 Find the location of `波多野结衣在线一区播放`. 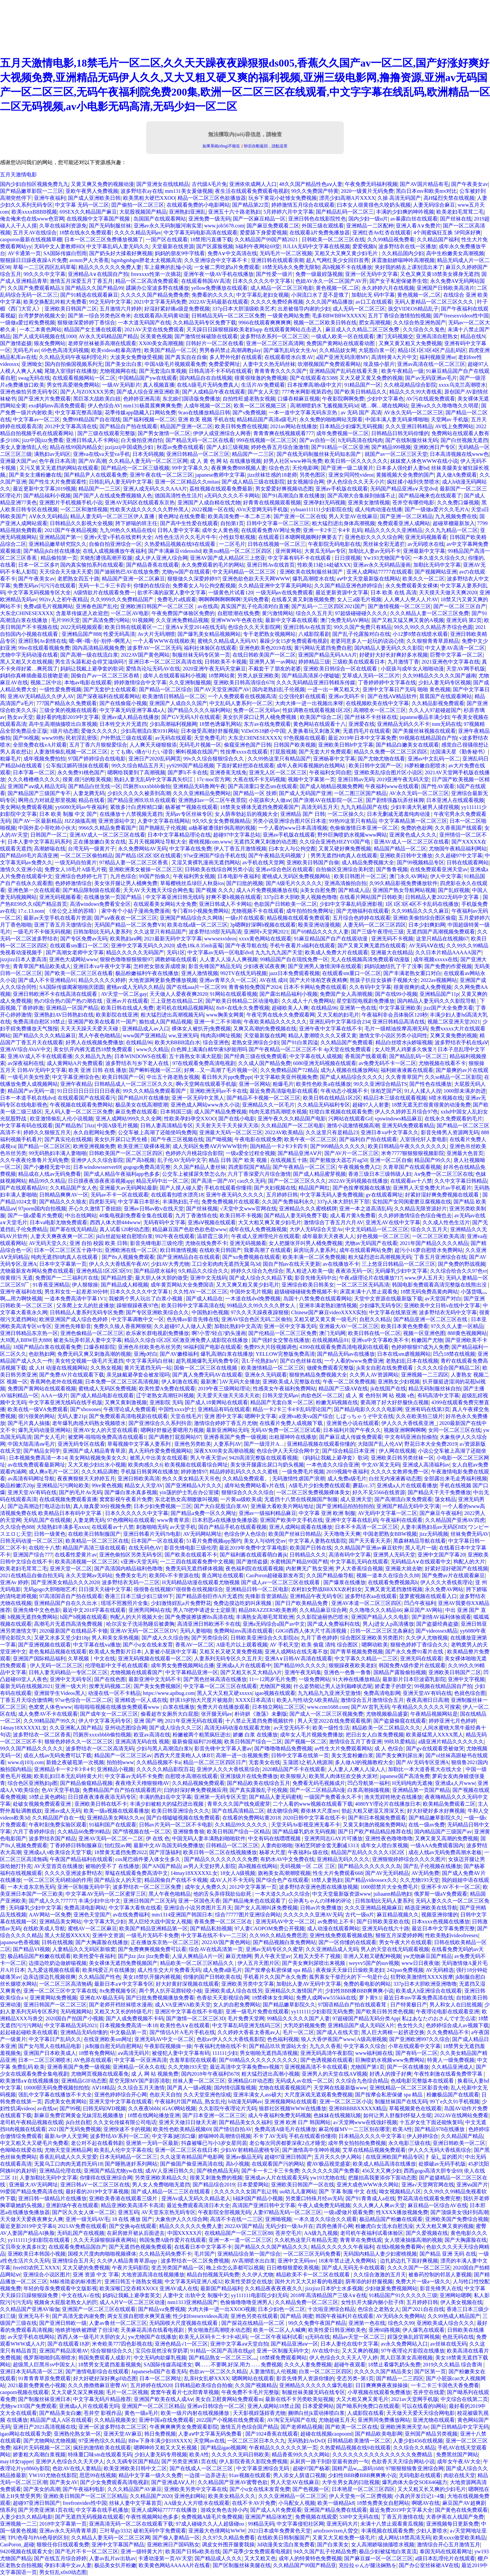

波多野结衣在线一区播放 is located at coordinates (407, 246).